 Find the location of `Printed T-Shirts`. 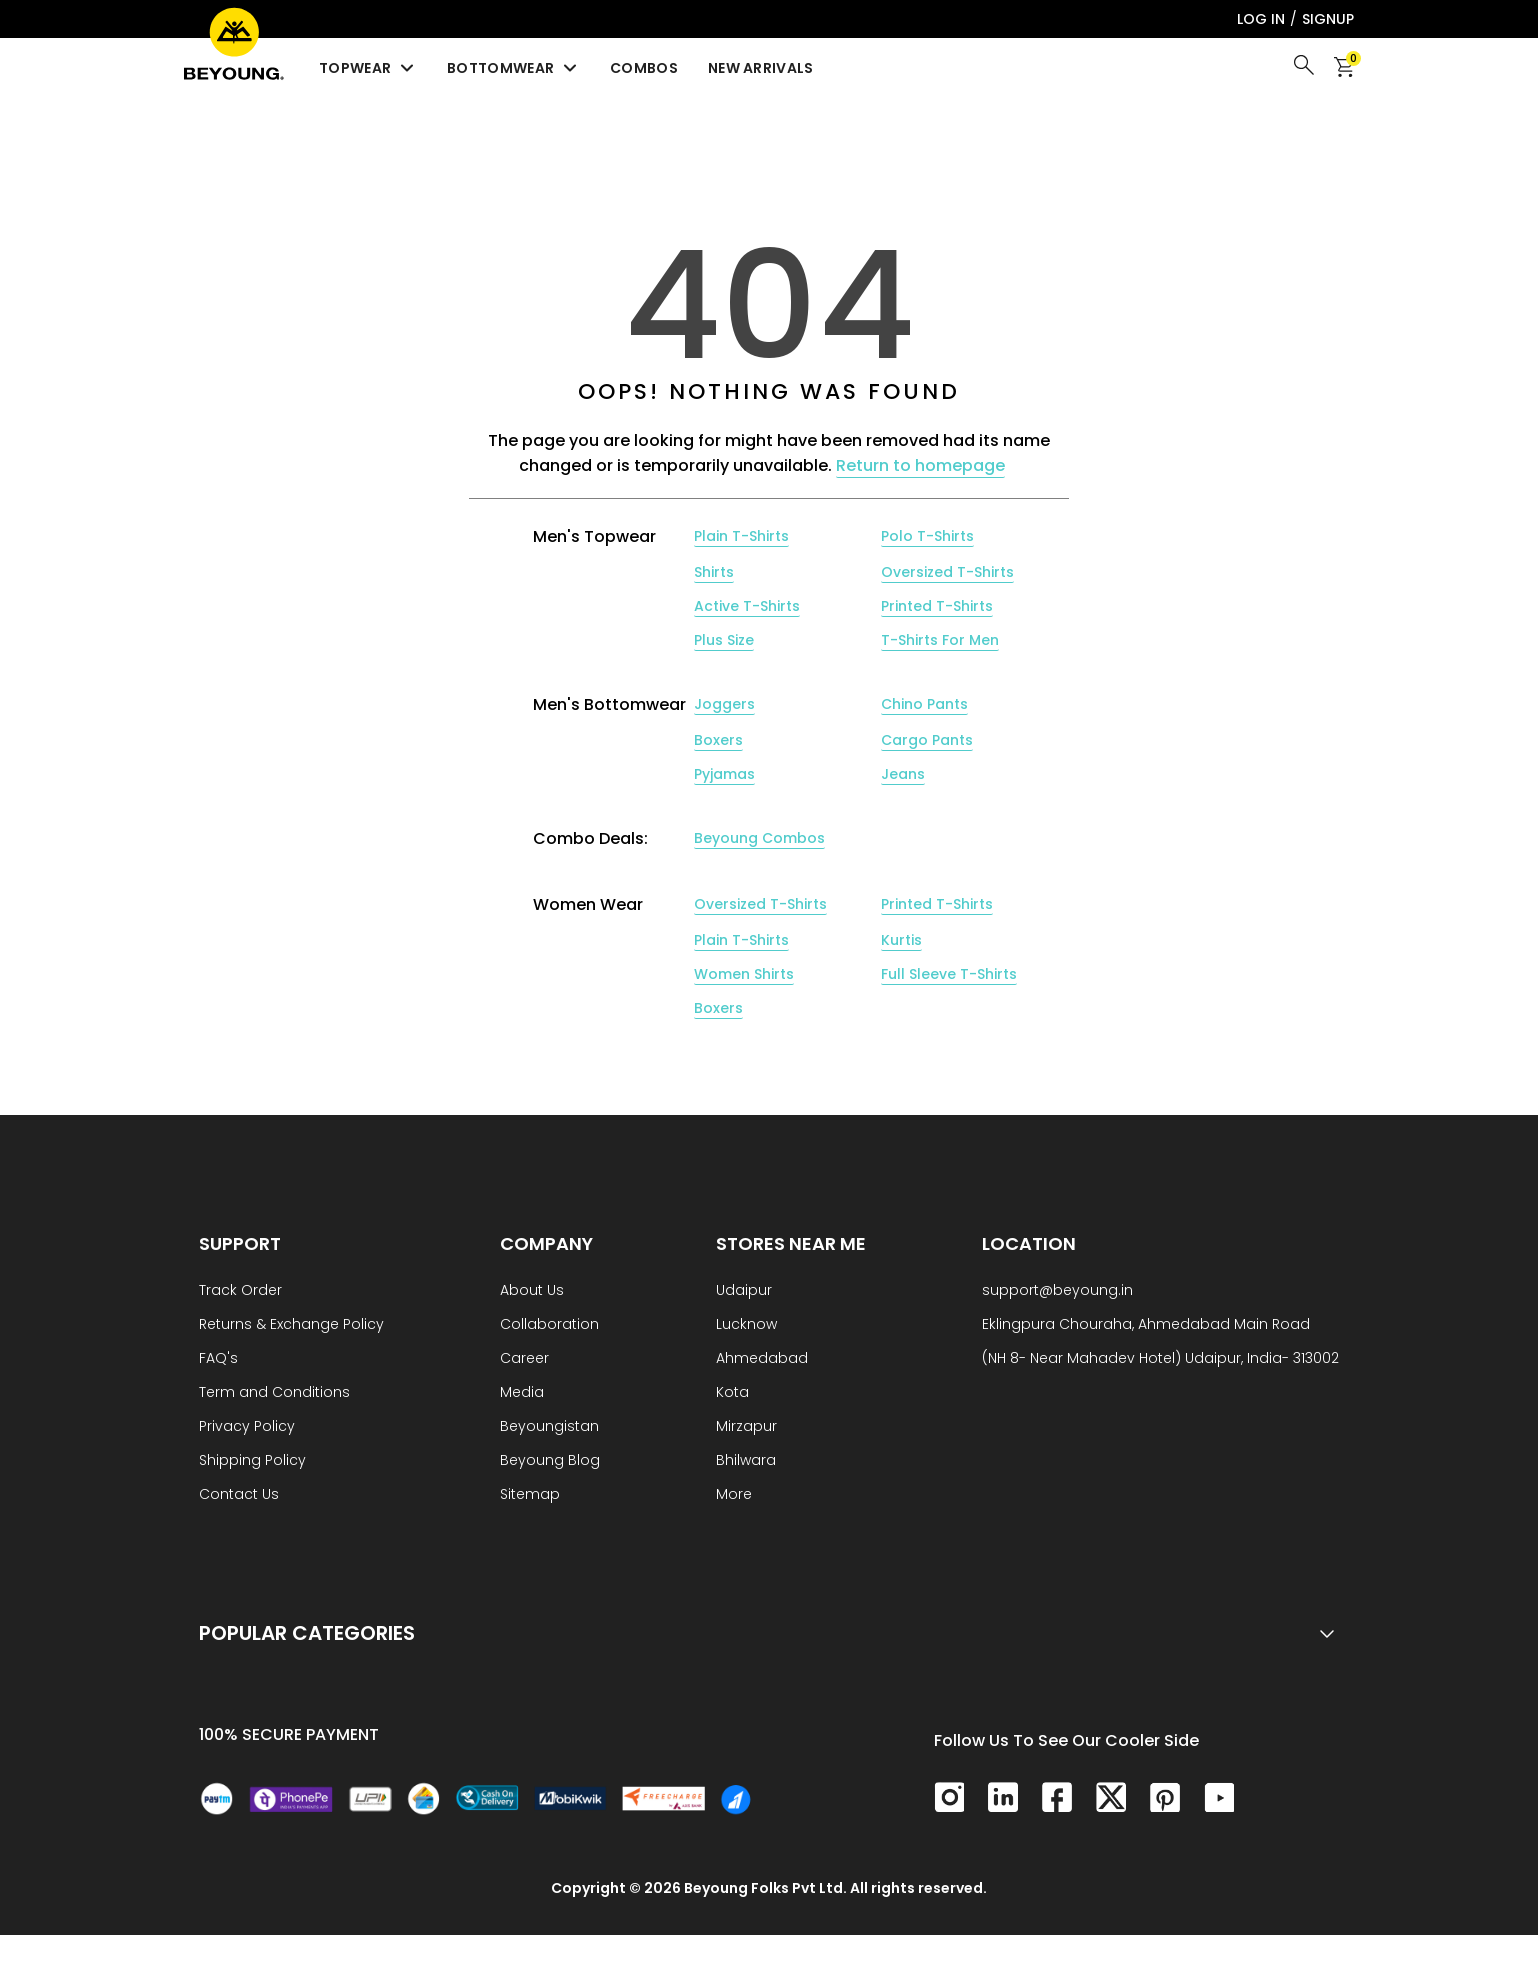

Printed T-Shirts is located at coordinates (937, 606).